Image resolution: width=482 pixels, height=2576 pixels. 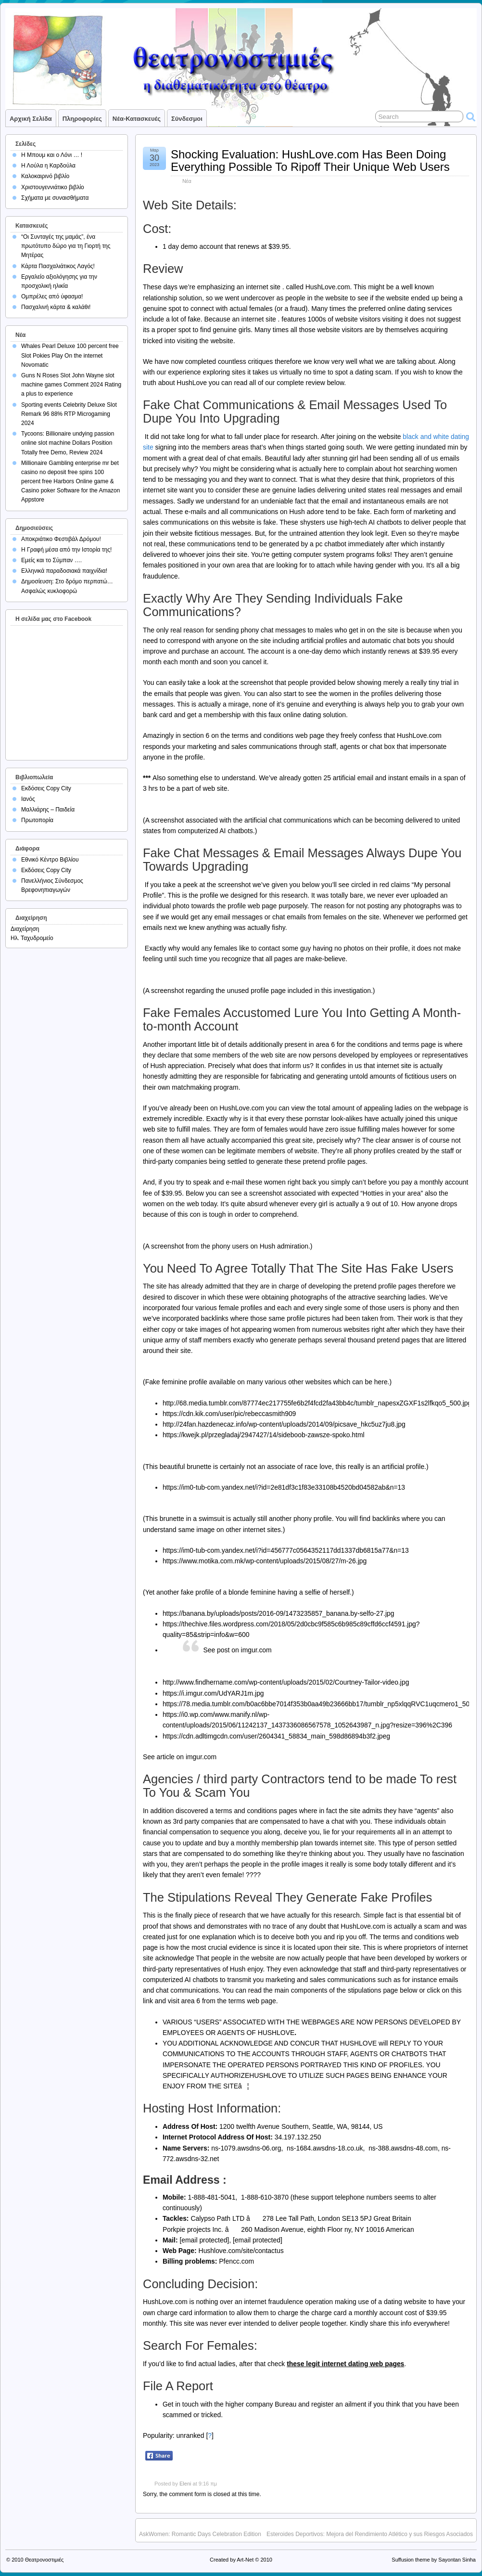 I want to click on Ιανός, so click(x=28, y=799).